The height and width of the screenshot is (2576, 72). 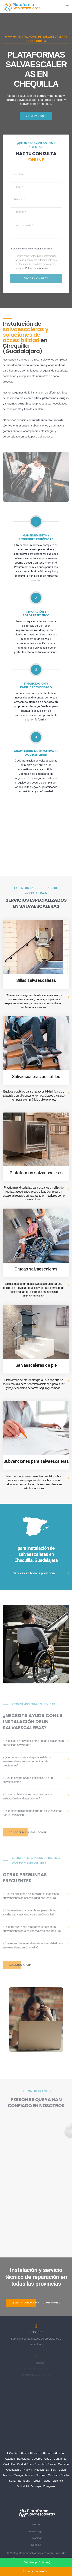 I want to click on Cáceres, so click(x=37, y=2458).